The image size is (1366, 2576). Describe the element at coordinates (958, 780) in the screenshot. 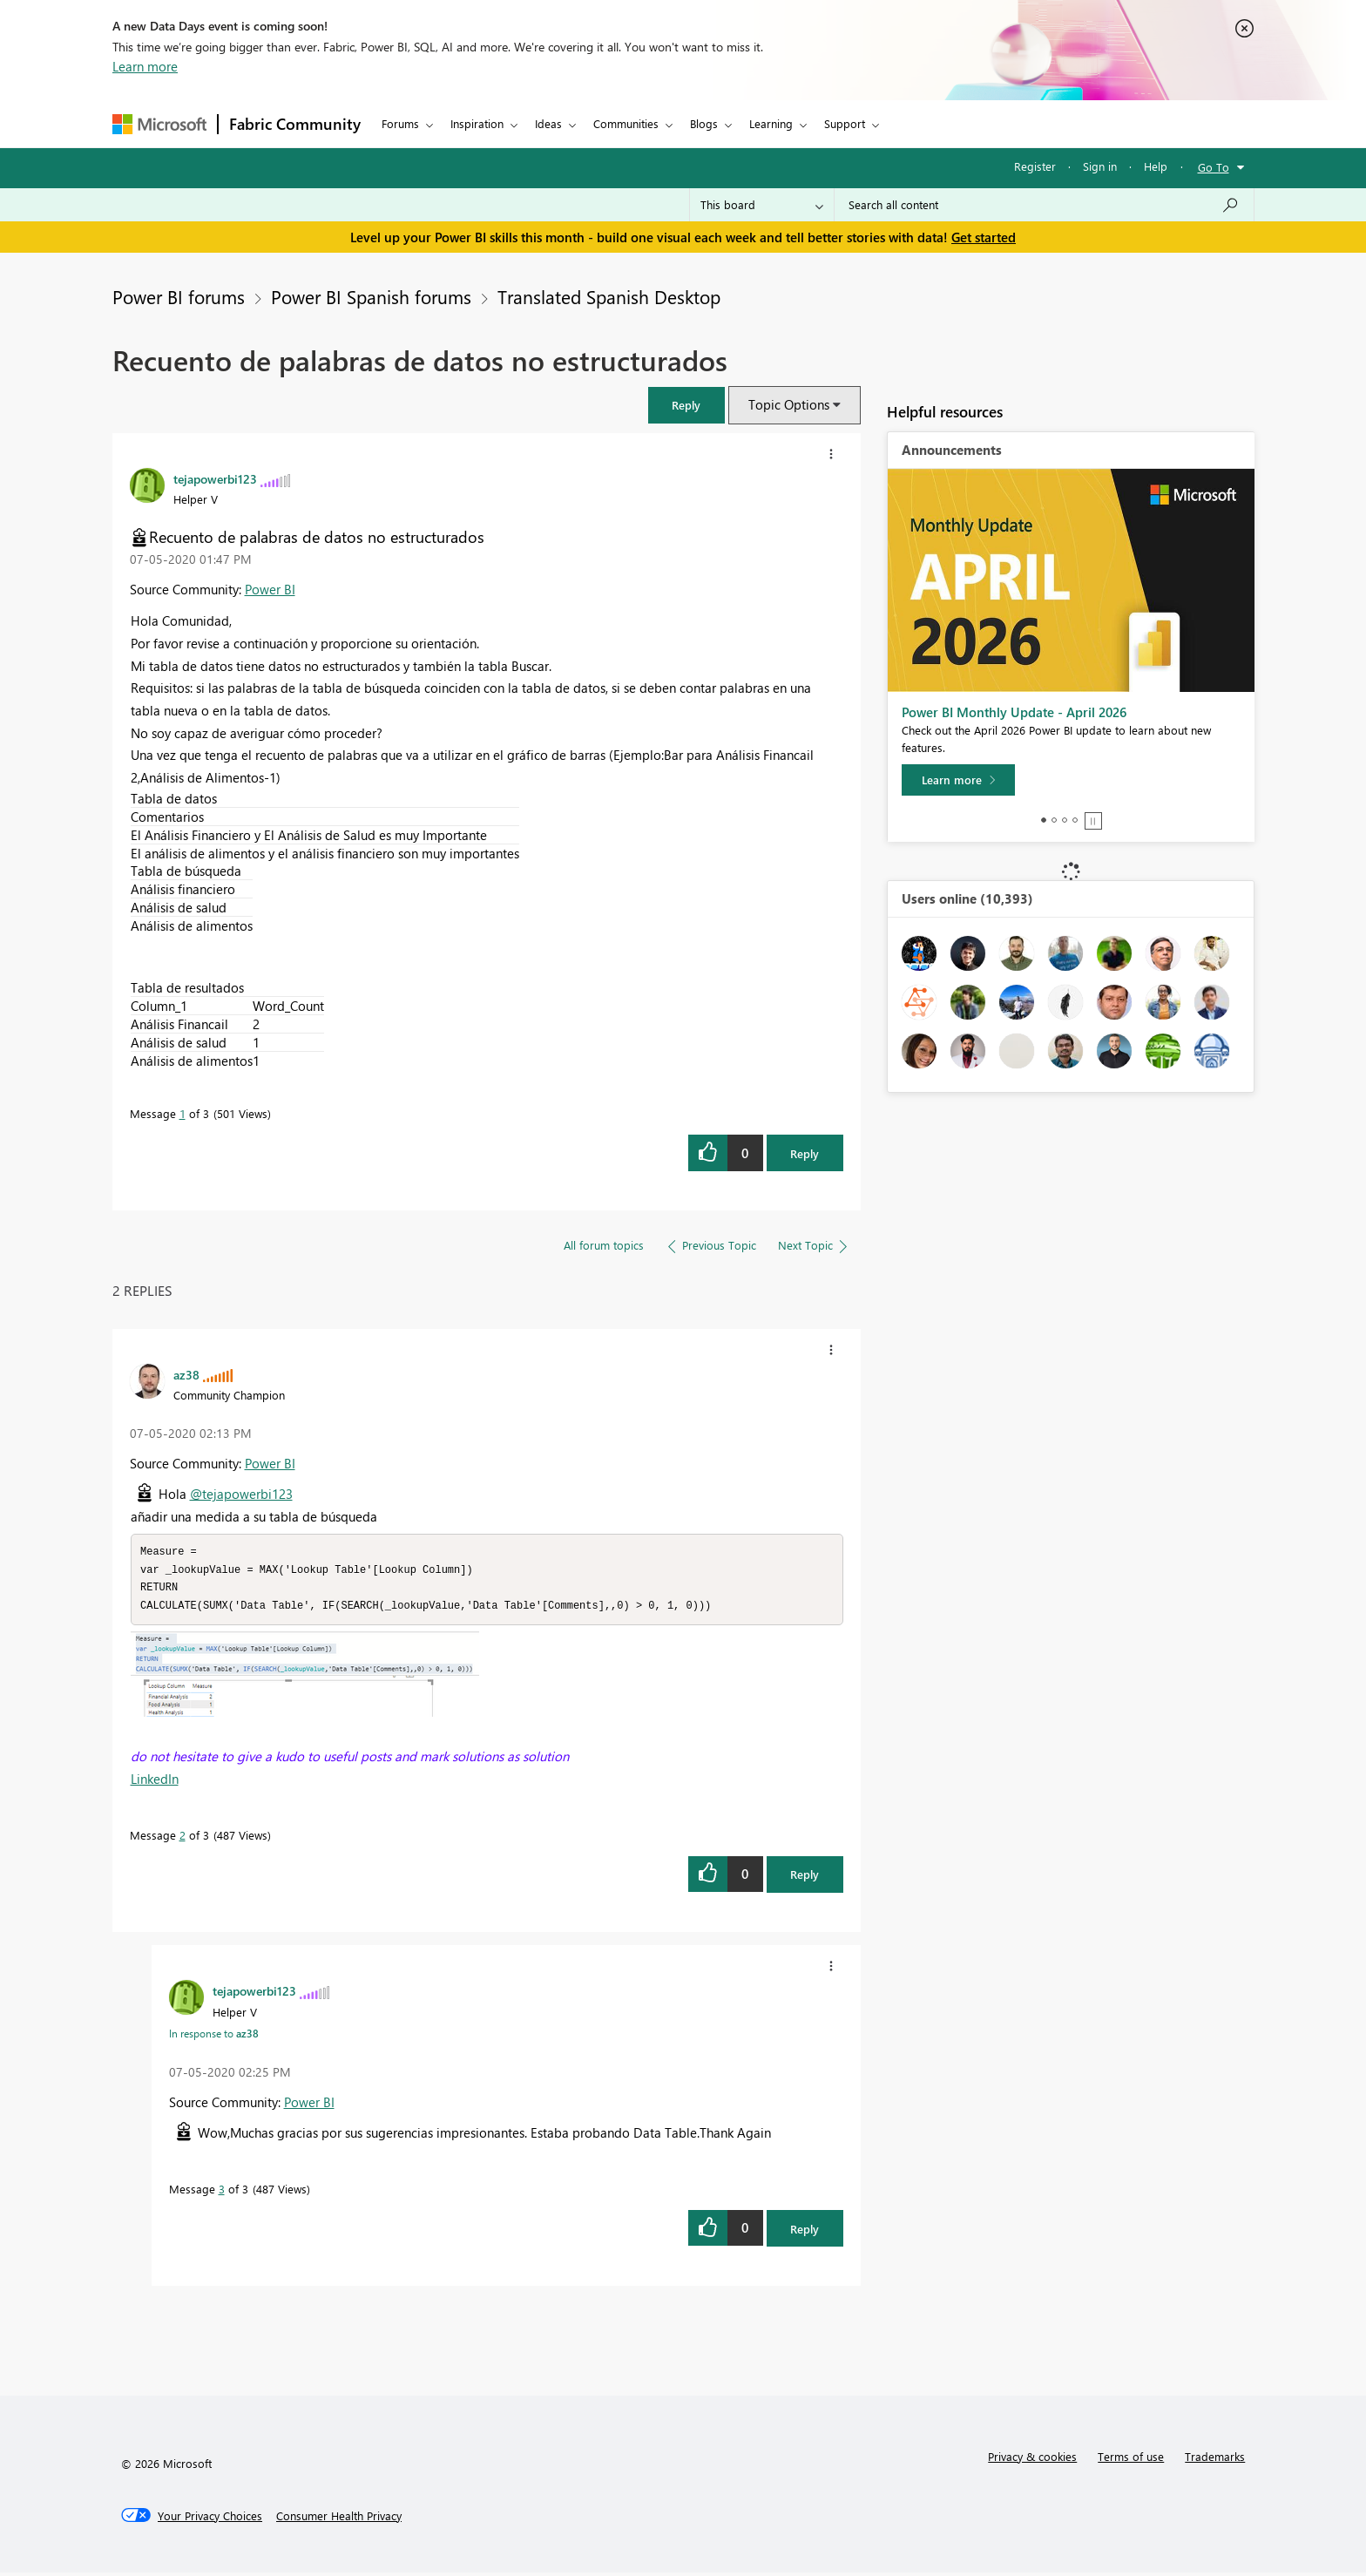

I see `[Learn more]` at that location.